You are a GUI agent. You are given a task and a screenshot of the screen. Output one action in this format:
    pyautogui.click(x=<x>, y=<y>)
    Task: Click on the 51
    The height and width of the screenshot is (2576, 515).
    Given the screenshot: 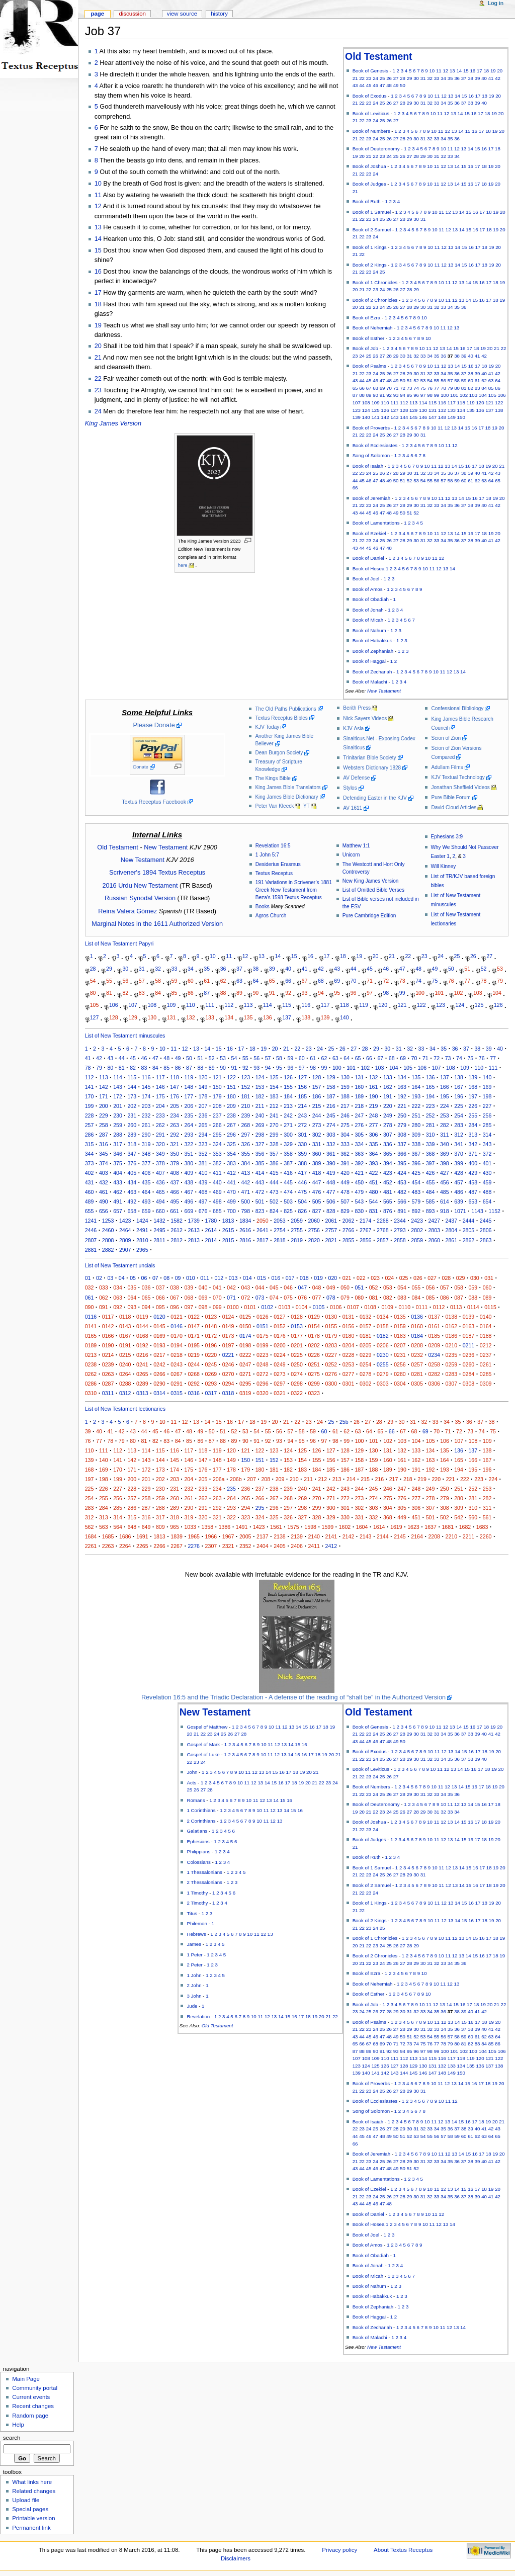 What is the action you would take?
    pyautogui.click(x=409, y=380)
    